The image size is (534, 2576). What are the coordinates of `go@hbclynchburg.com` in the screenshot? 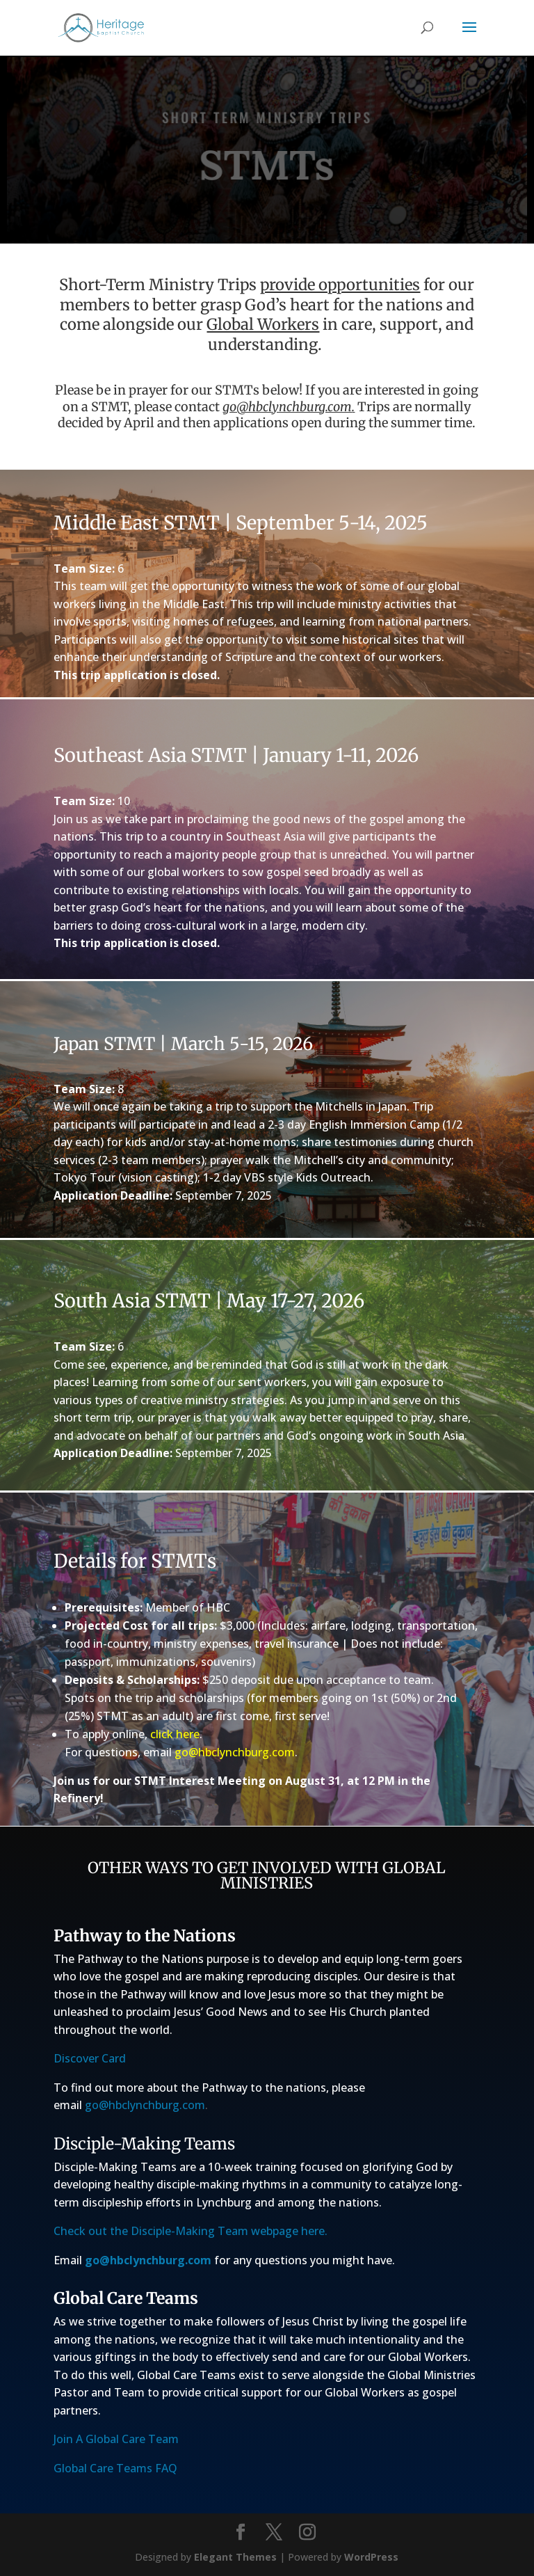 It's located at (287, 407).